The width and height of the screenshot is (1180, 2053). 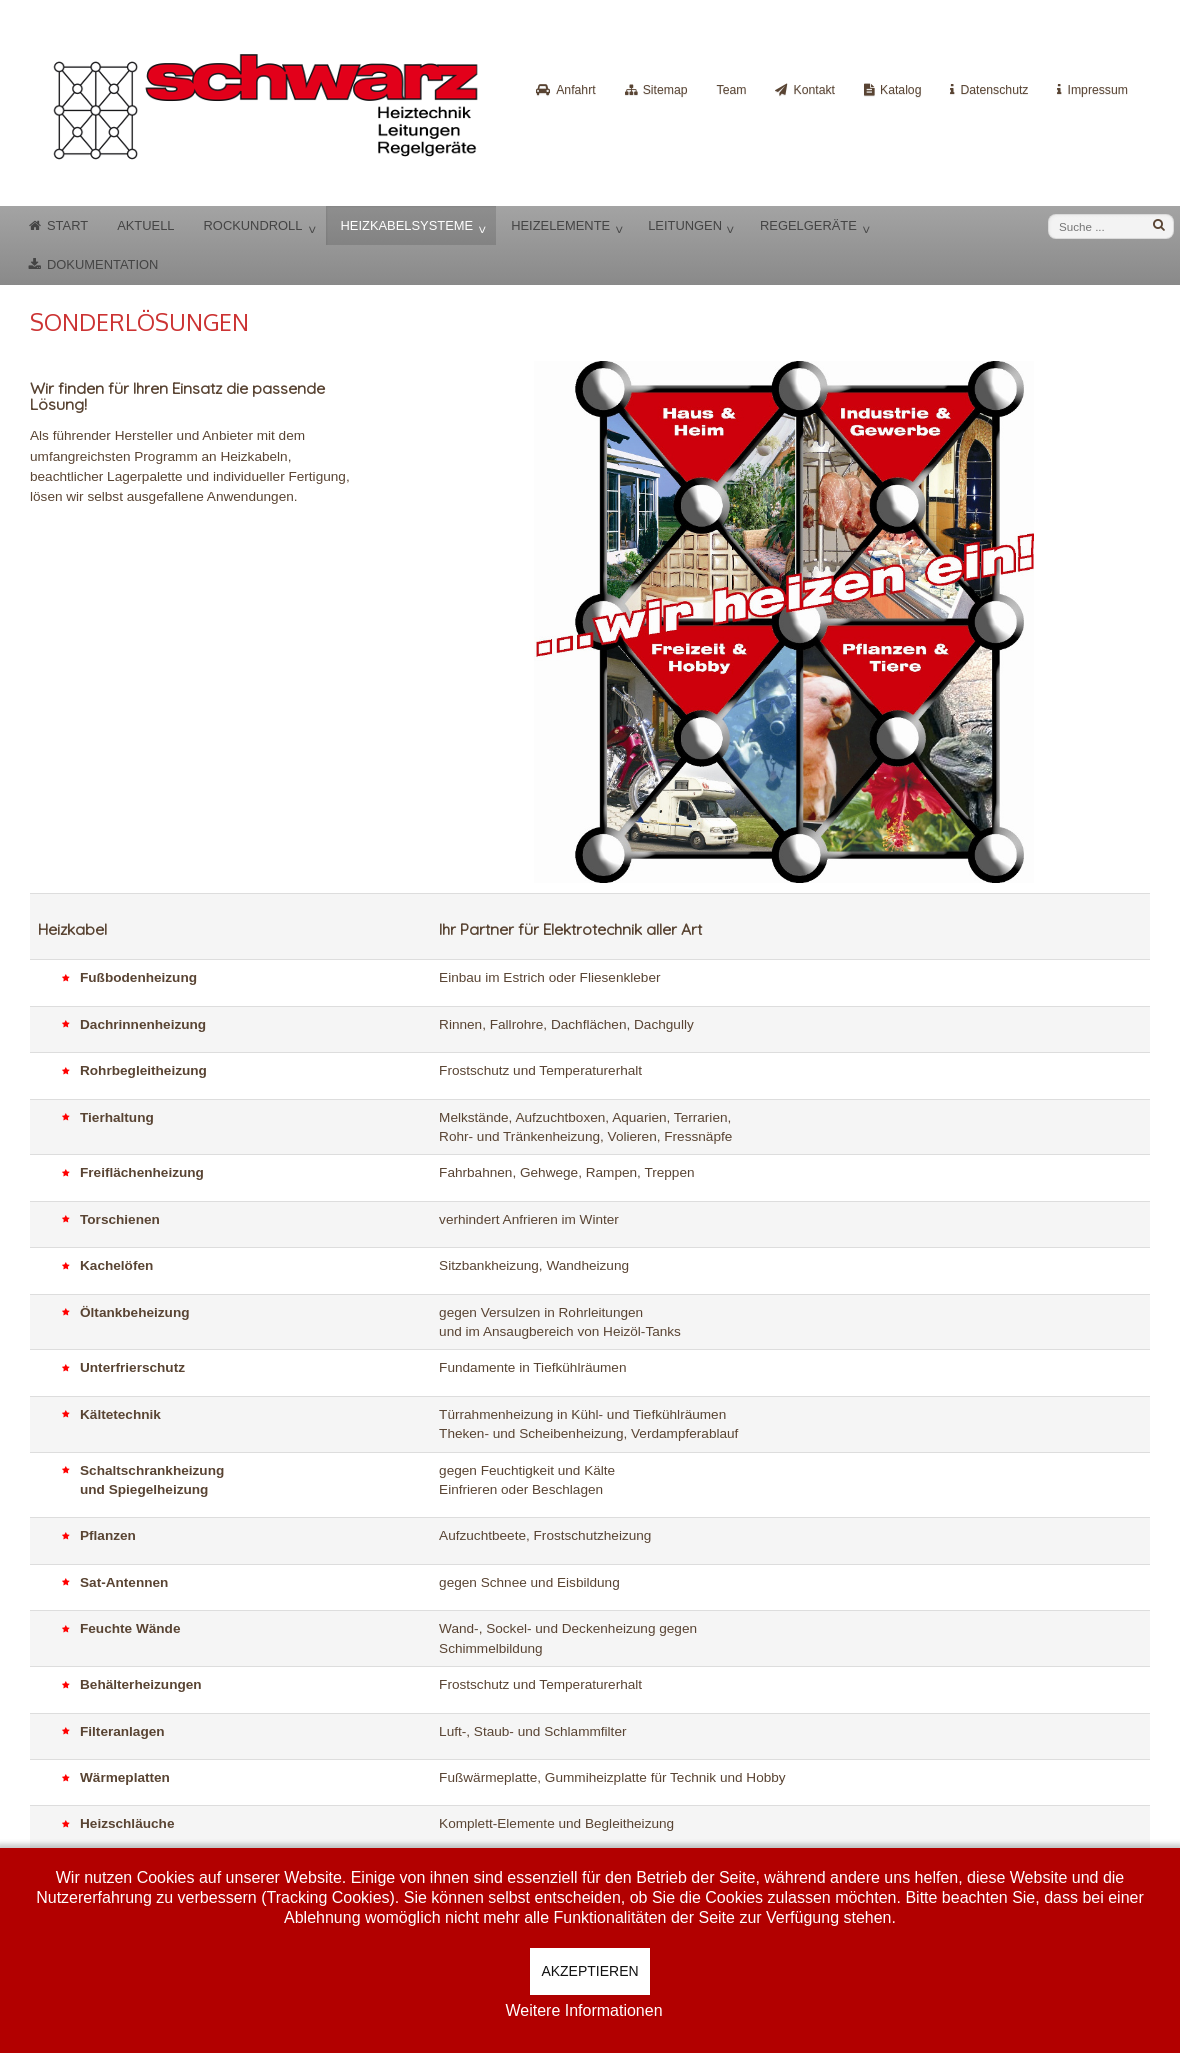 I want to click on Weitere Informationen, so click(x=583, y=2010).